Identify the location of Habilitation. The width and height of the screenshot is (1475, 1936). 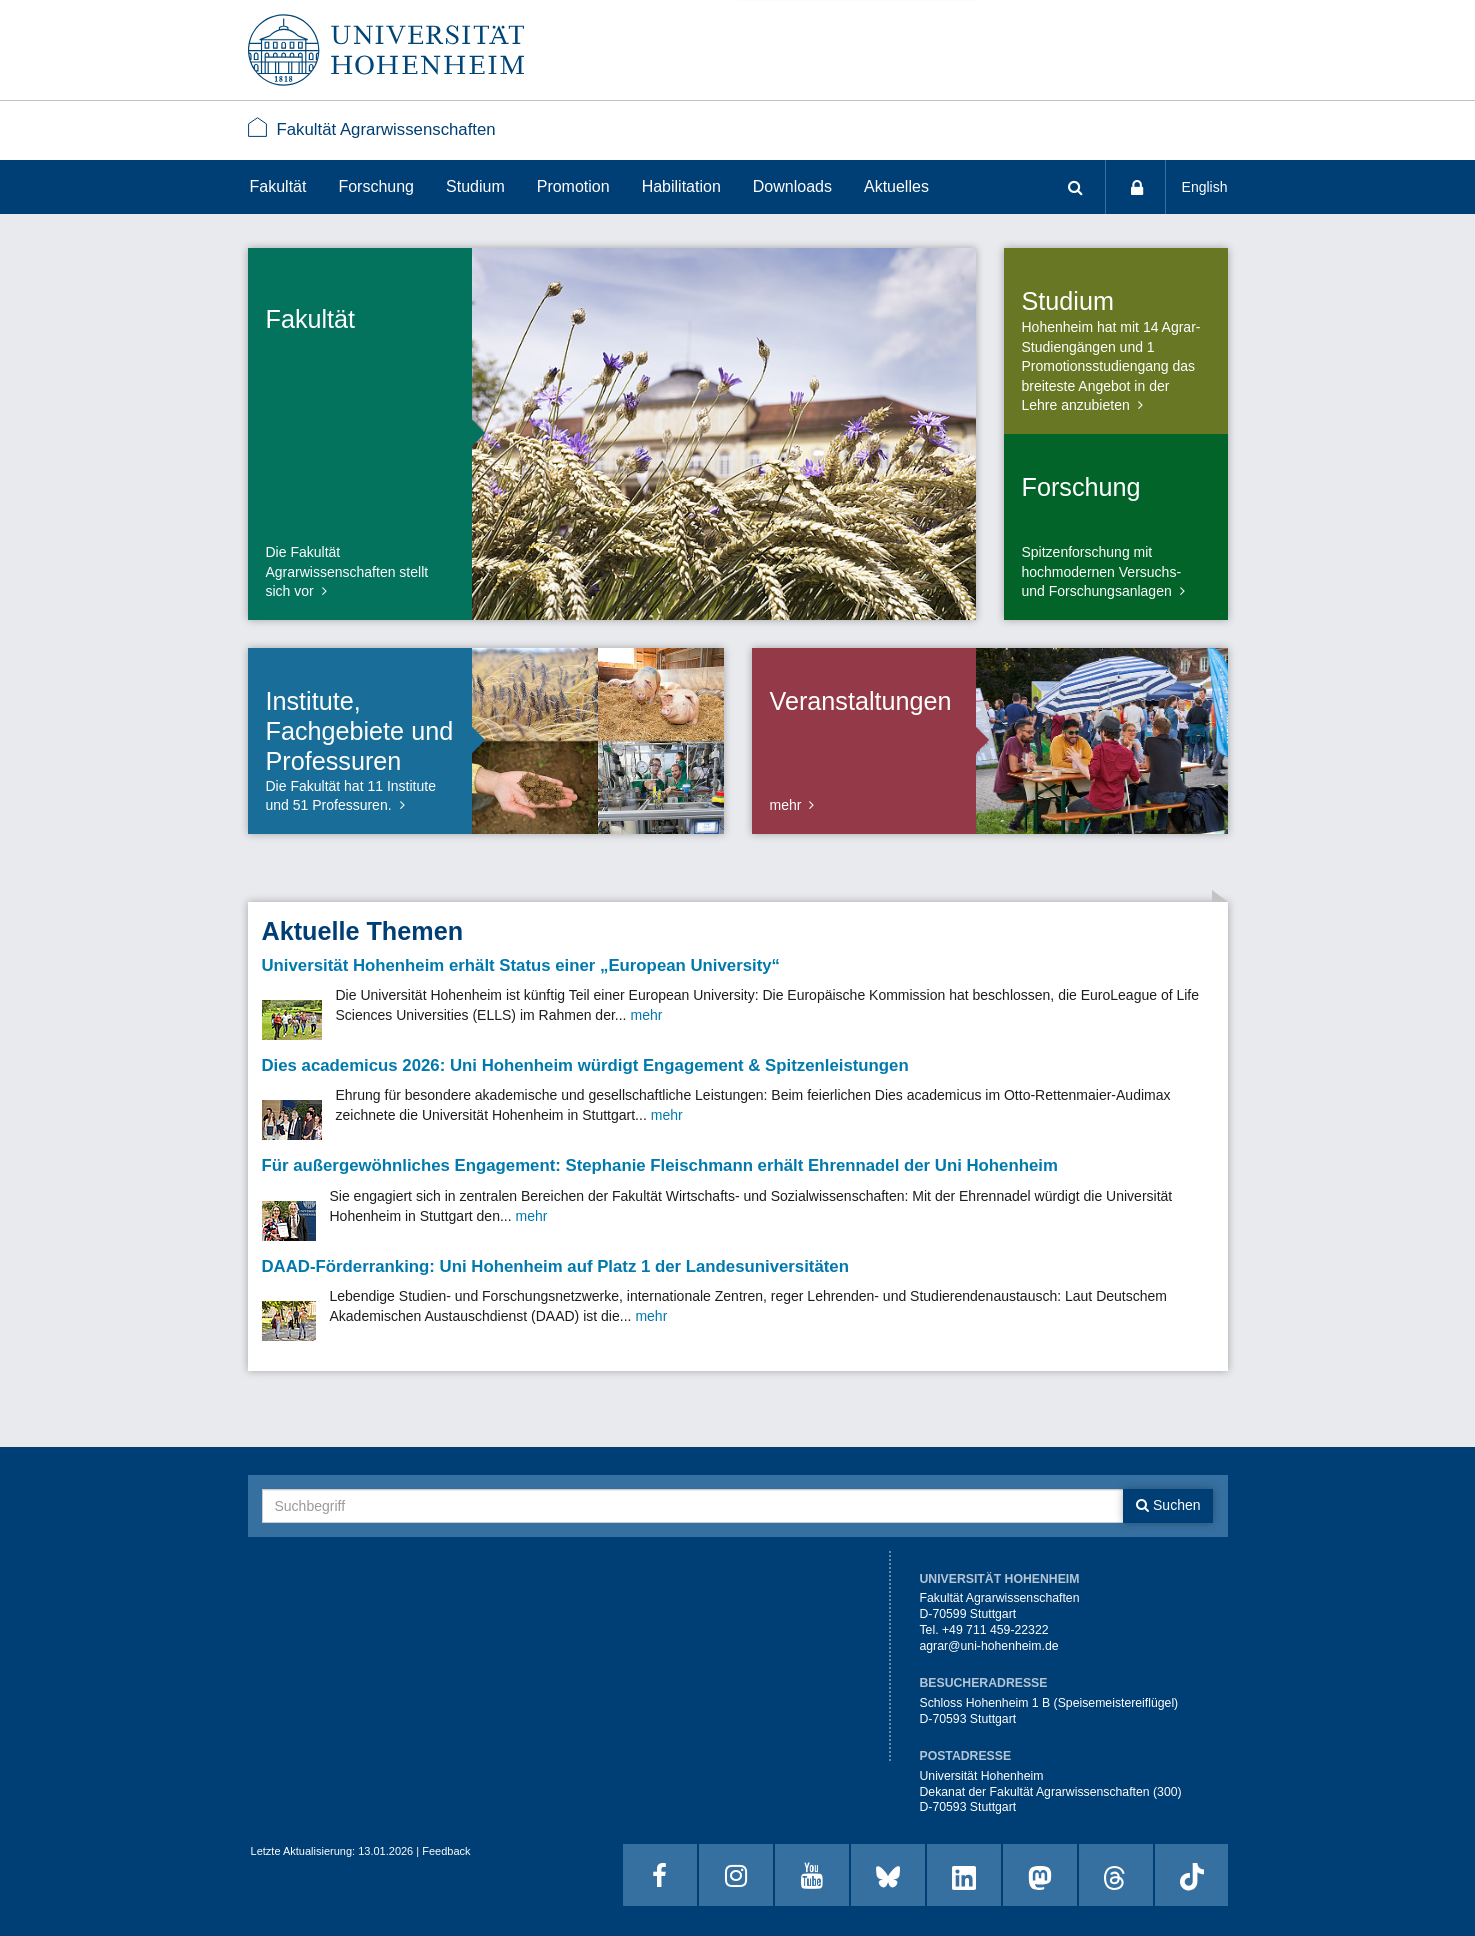
(681, 186).